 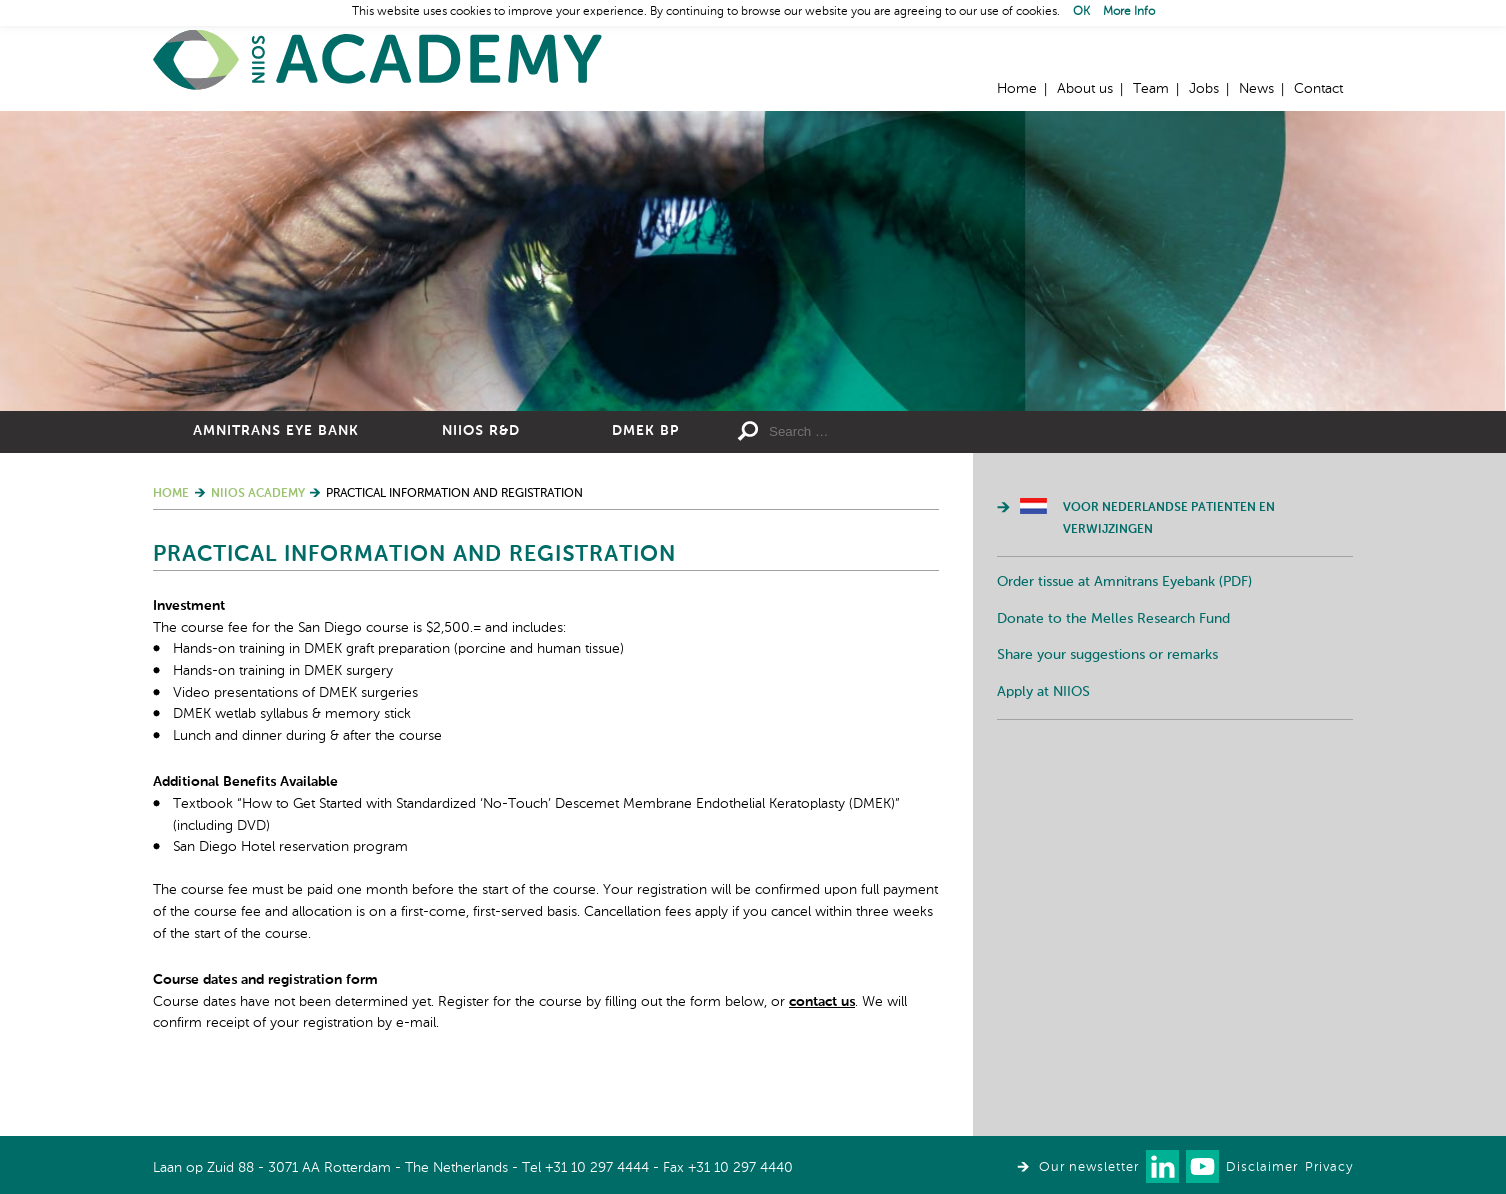 What do you see at coordinates (1204, 89) in the screenshot?
I see `Jobs` at bounding box center [1204, 89].